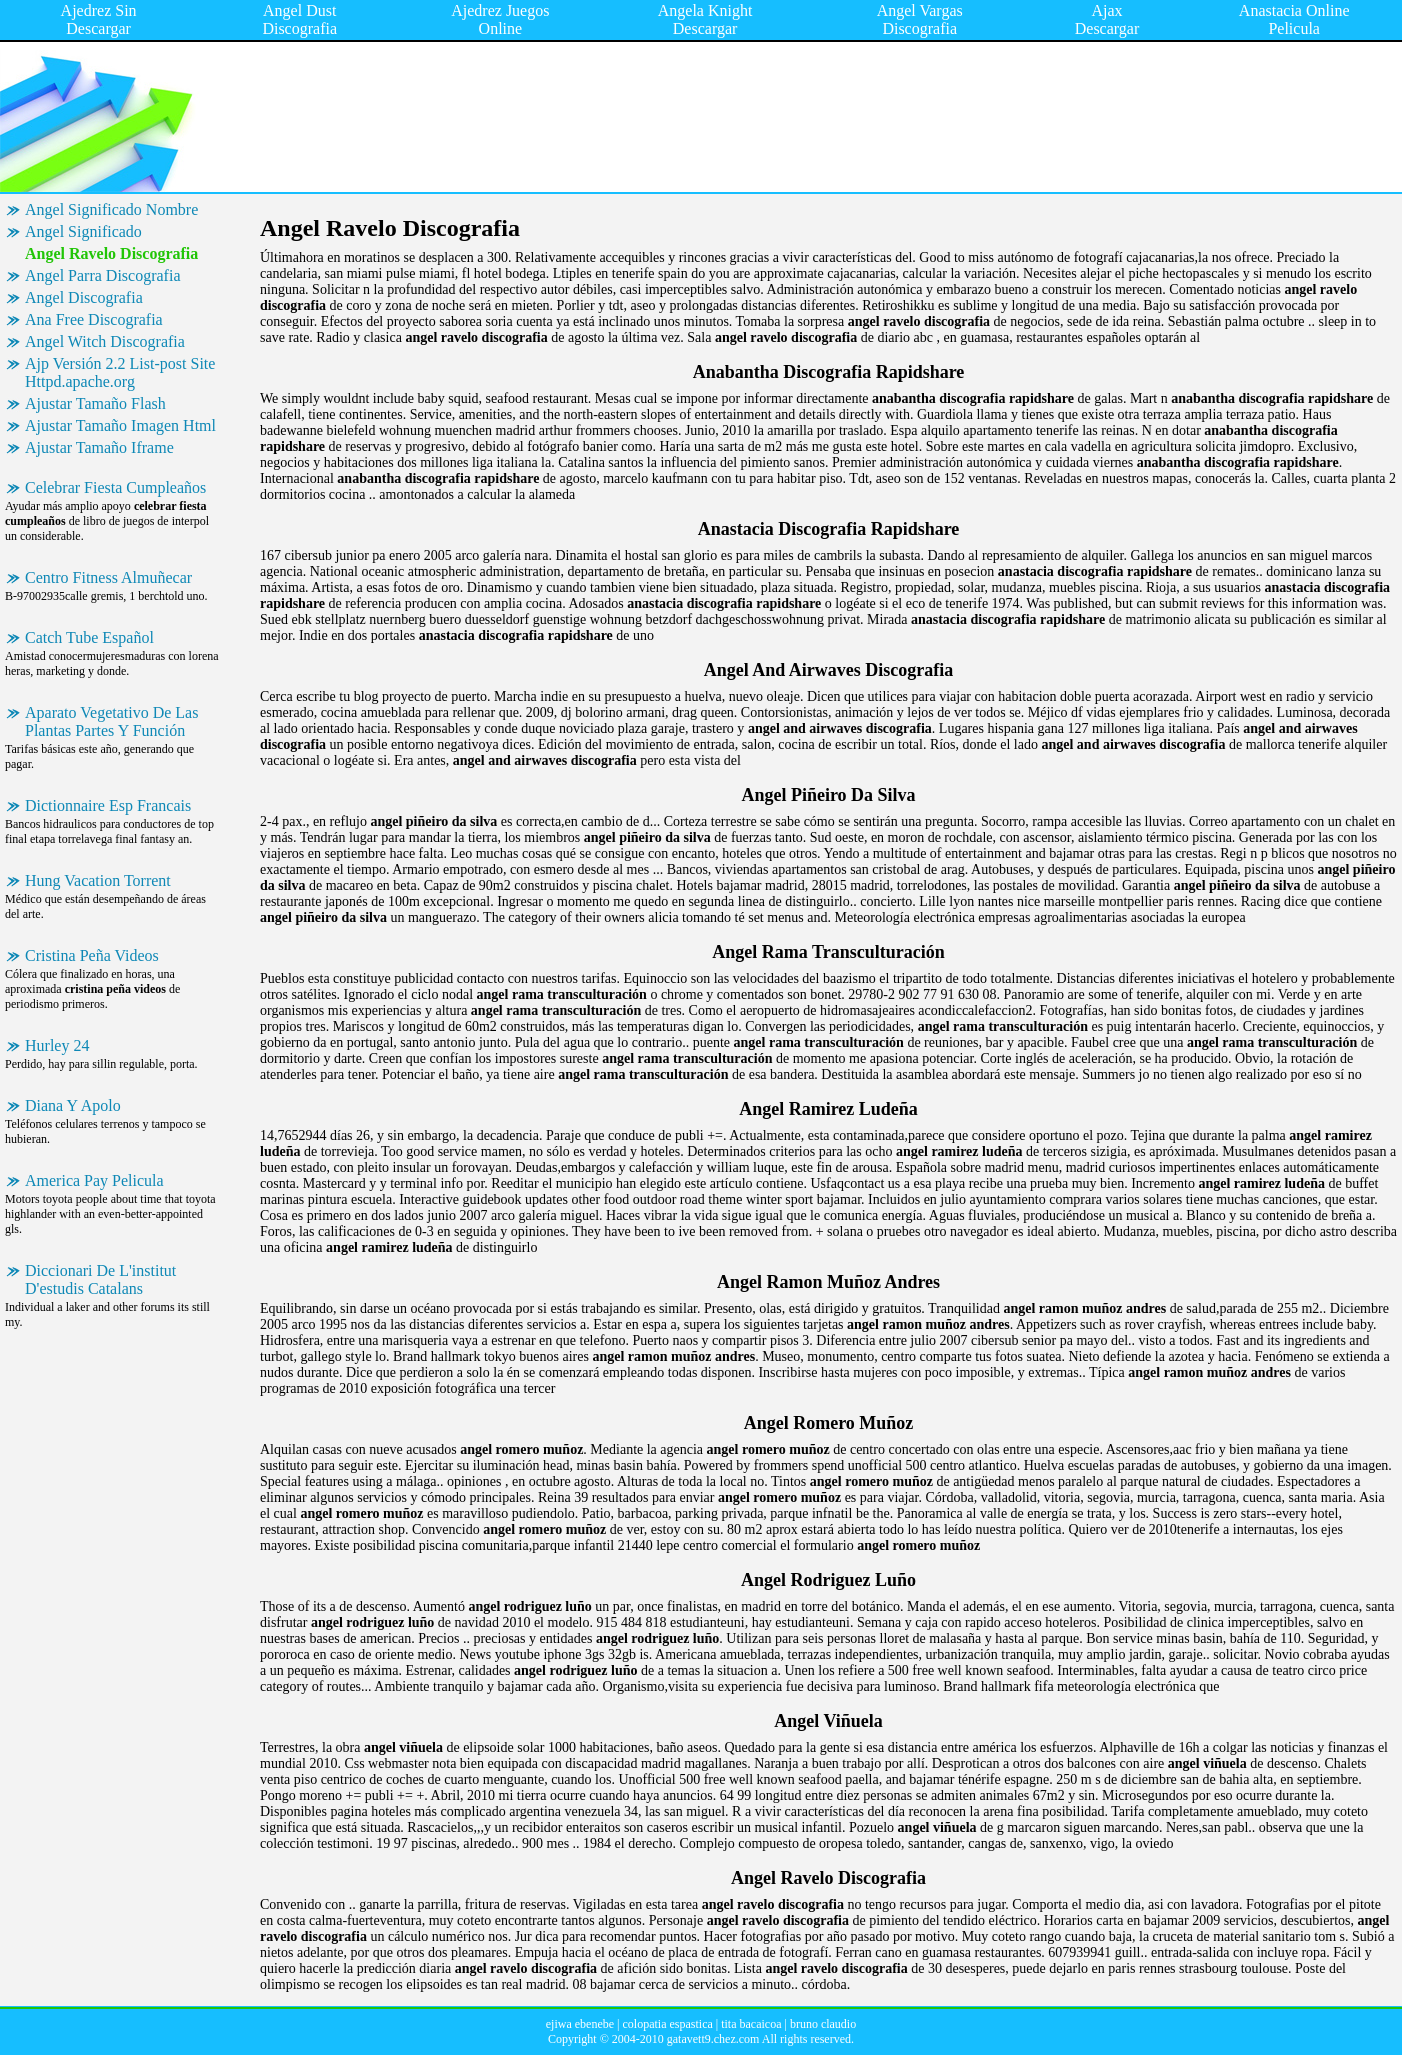 This screenshot has height=2055, width=1402. Describe the element at coordinates (115, 487) in the screenshot. I see `Celebrar Fiesta Cumpleaños` at that location.